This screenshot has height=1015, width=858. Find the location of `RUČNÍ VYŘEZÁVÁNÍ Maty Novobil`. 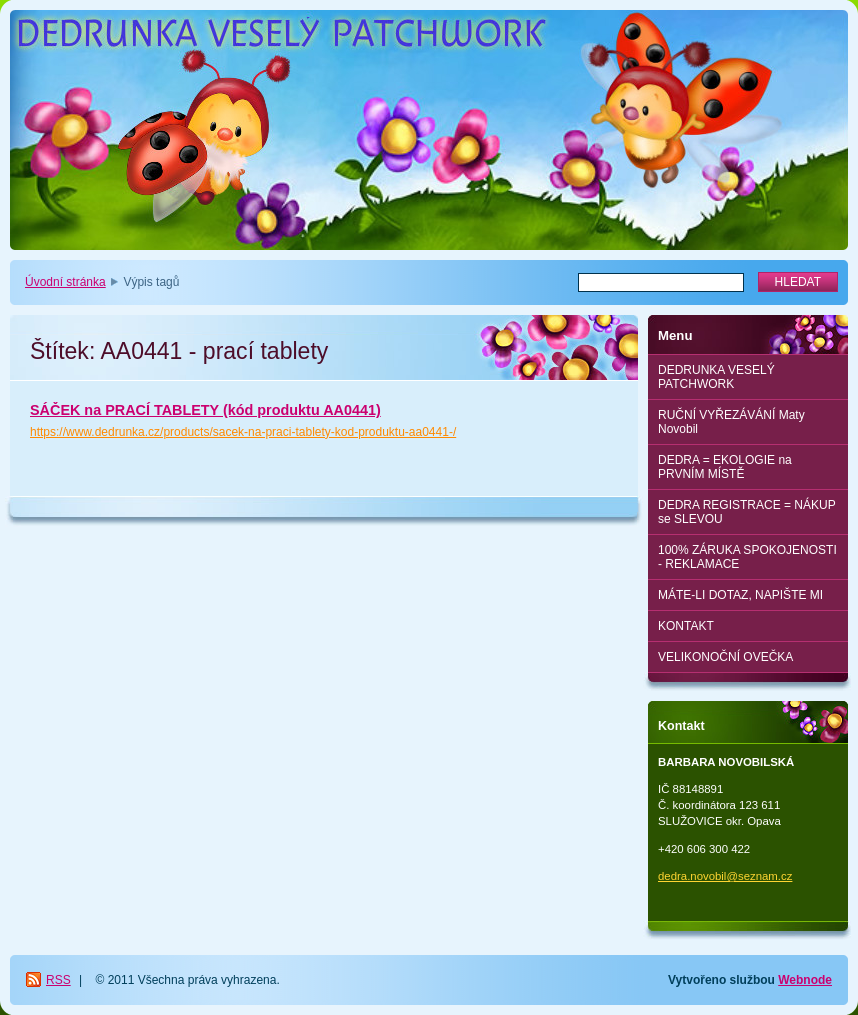

RUČNÍ VYŘEZÁVÁNÍ Maty Novobil is located at coordinates (731, 422).